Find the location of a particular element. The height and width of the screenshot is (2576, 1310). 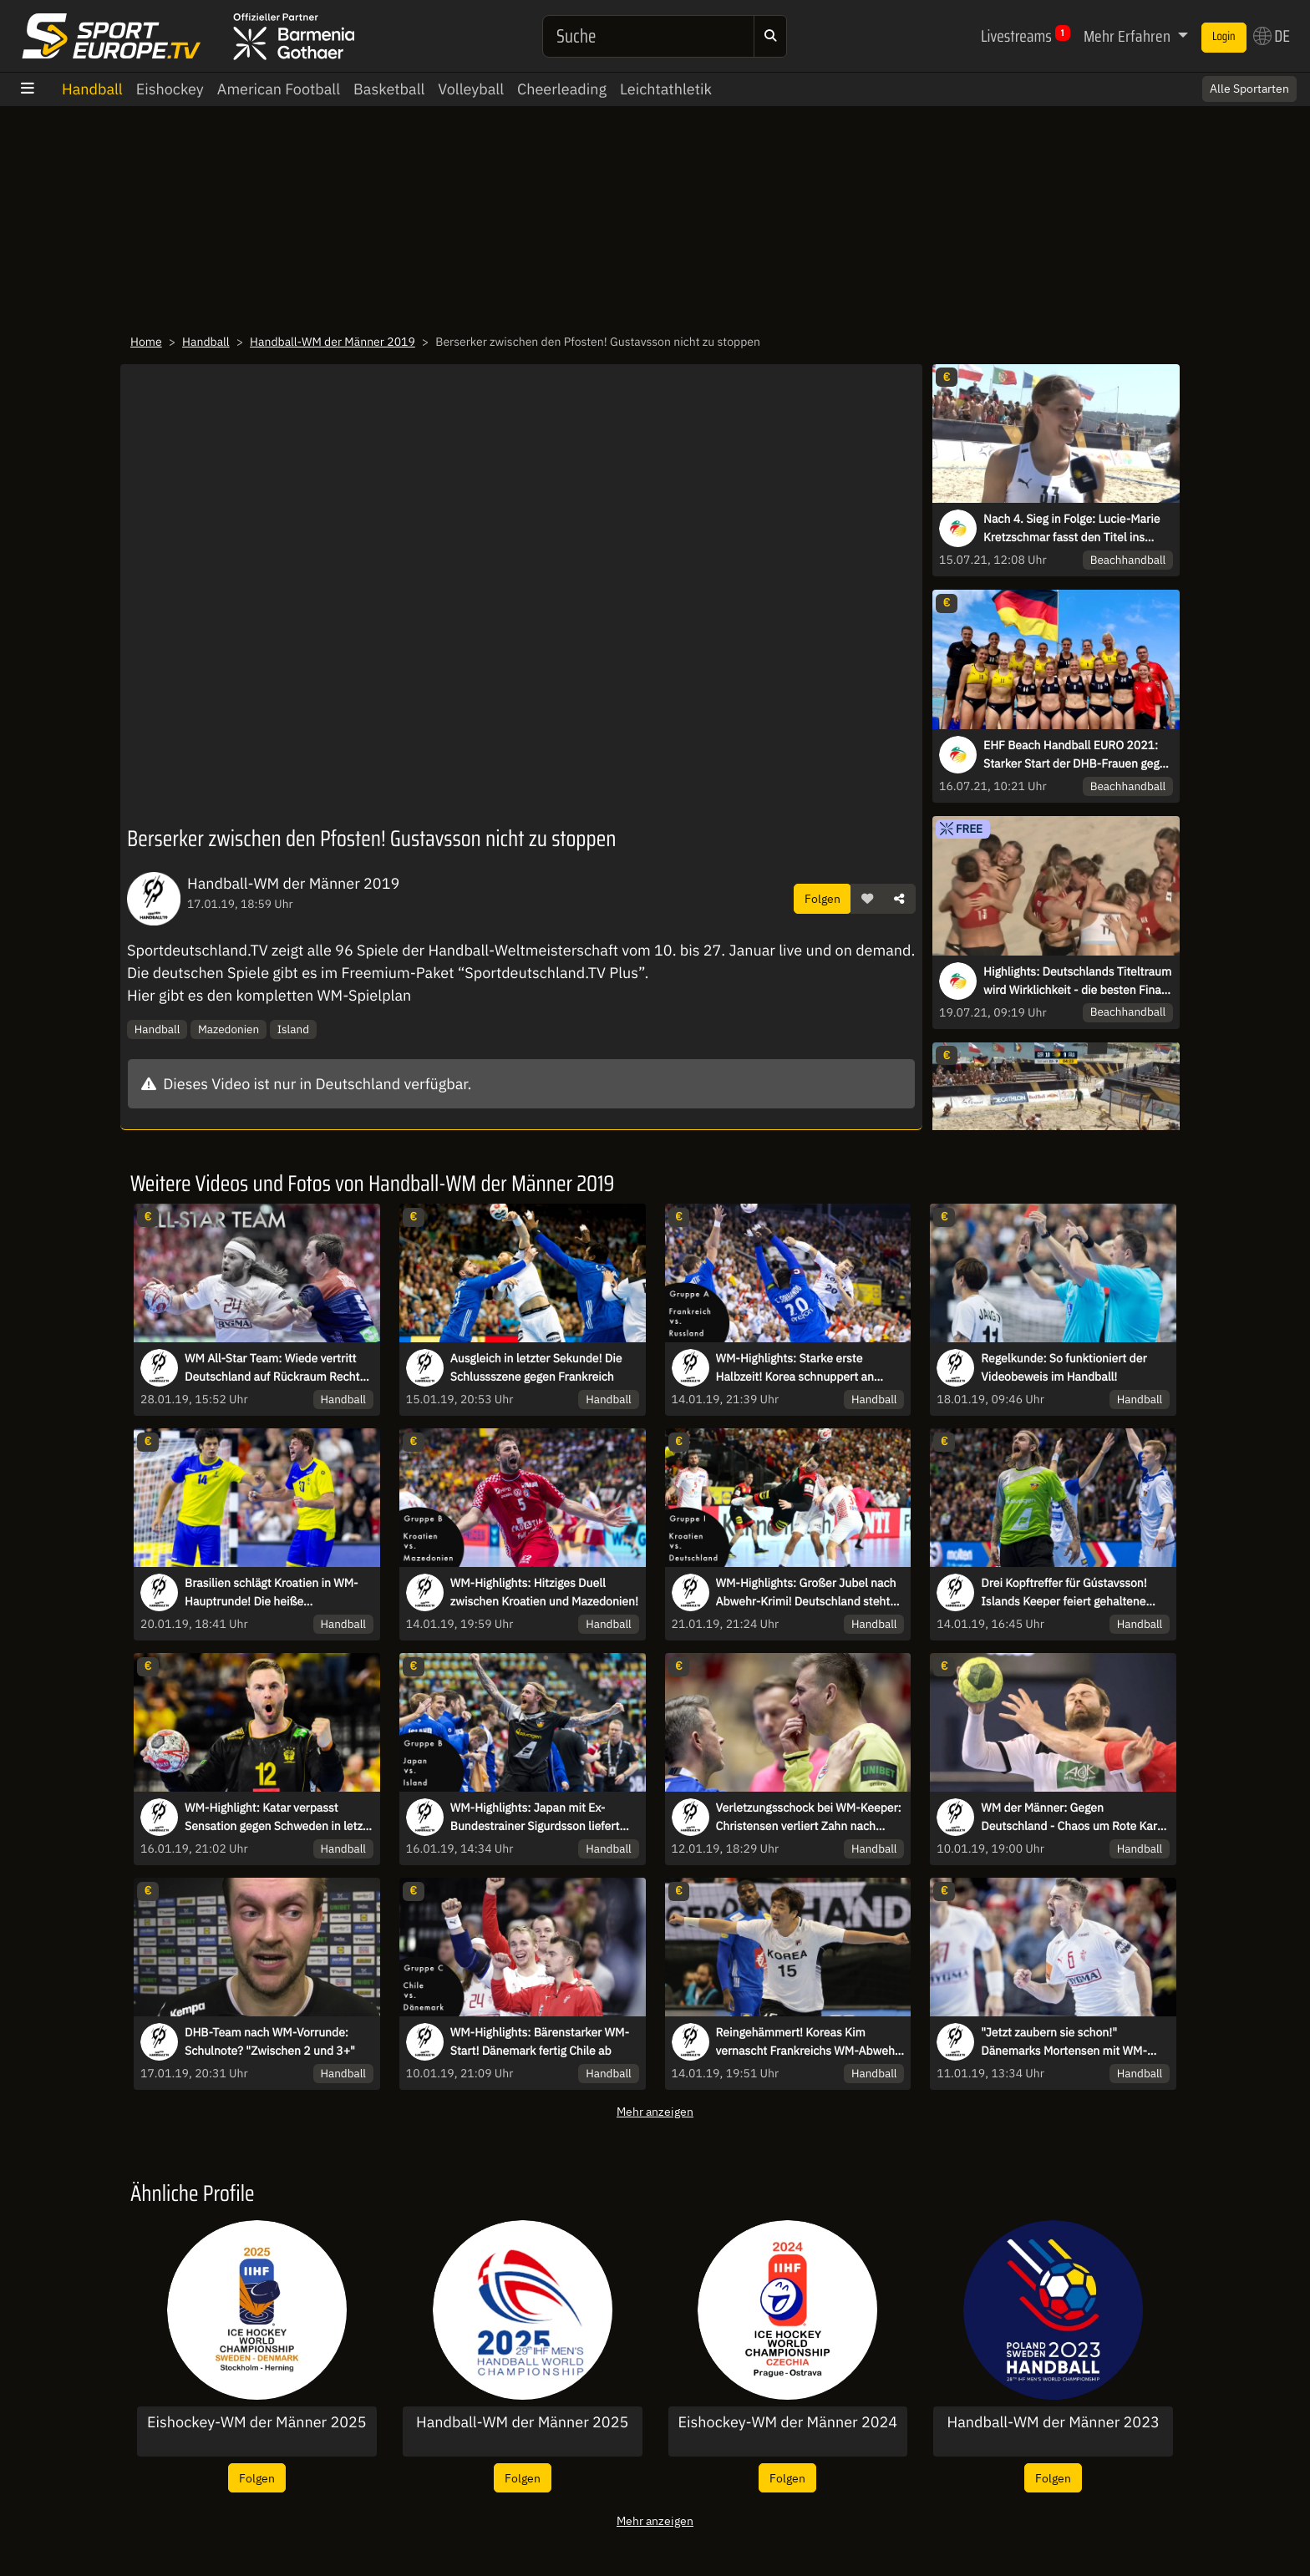

WM All-Star Team: Wiede vertritt Deutschland auf Rückraum Rechts! Hansen wird MVP is located at coordinates (276, 1368).